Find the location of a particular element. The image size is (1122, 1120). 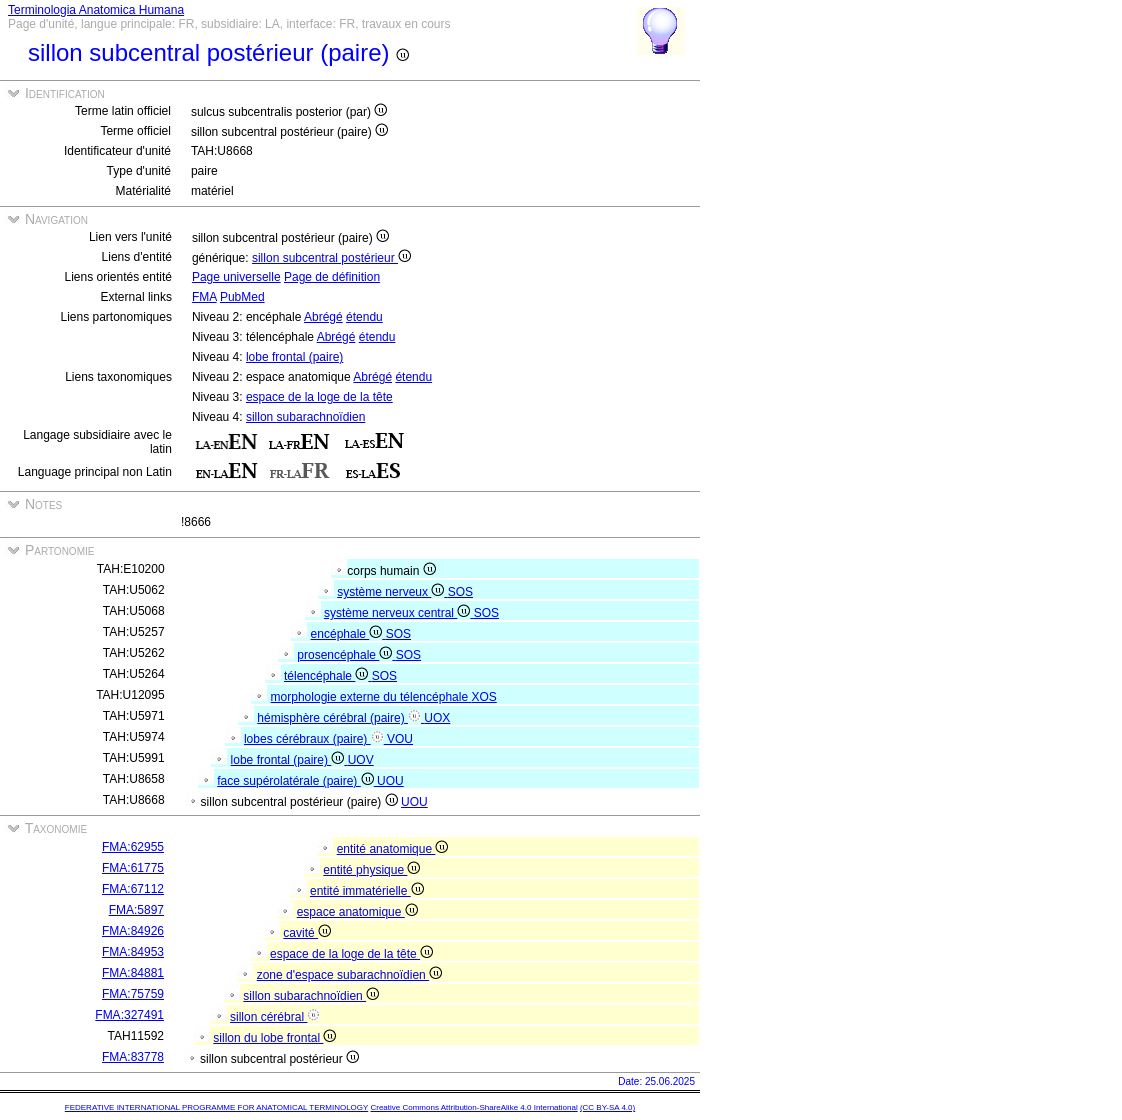

système nerveux central is located at coordinates (399, 613).